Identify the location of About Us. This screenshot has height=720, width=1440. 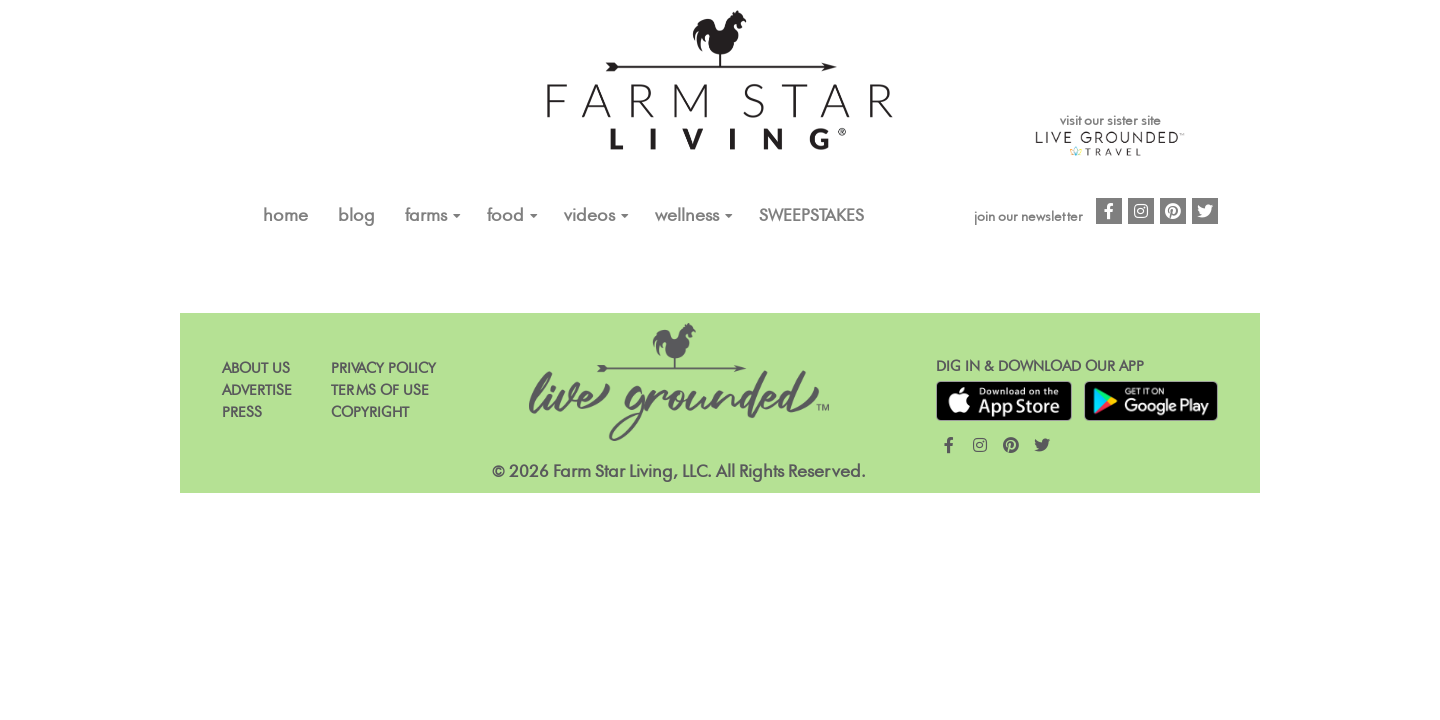
(256, 368).